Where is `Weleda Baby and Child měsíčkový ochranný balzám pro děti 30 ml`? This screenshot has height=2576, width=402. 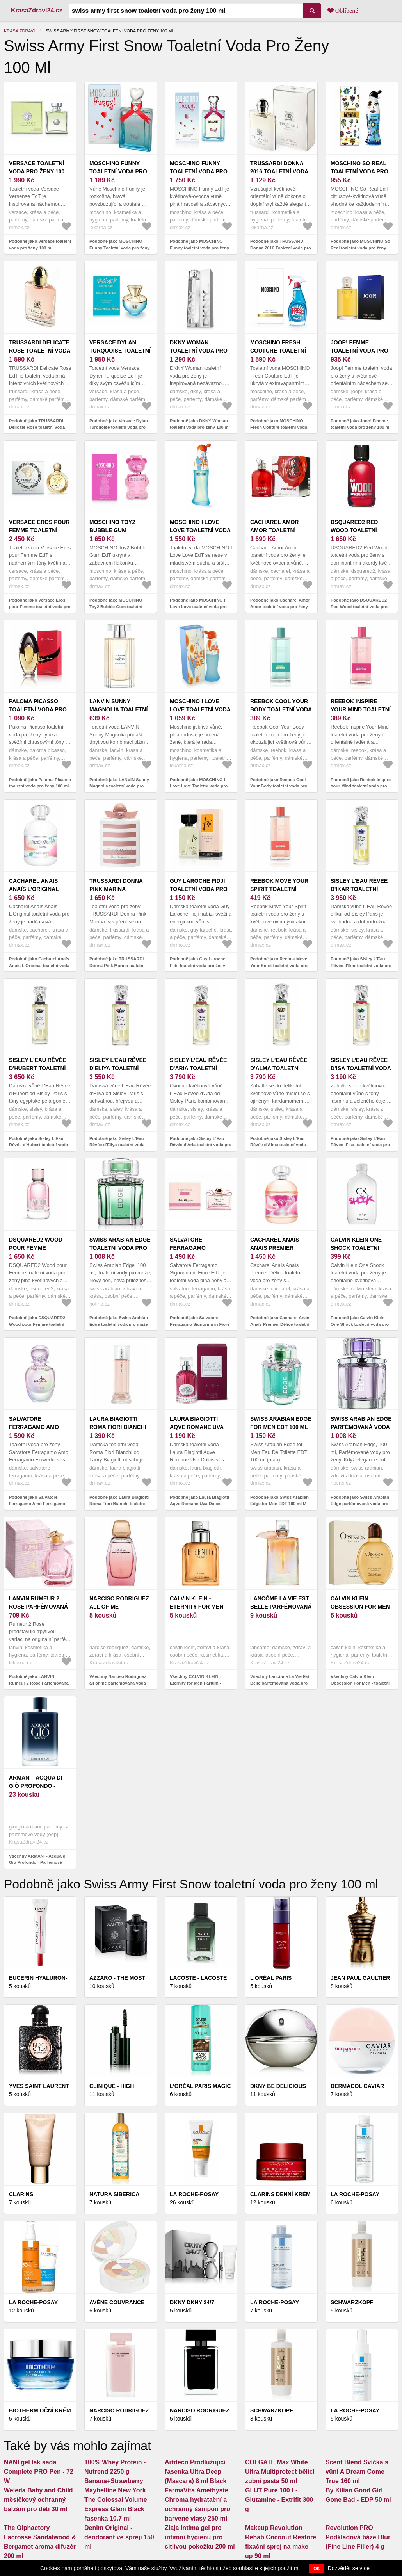 Weleda Baby and Child měsíčkový ochranný balzám pro děti 30 ml is located at coordinates (38, 2499).